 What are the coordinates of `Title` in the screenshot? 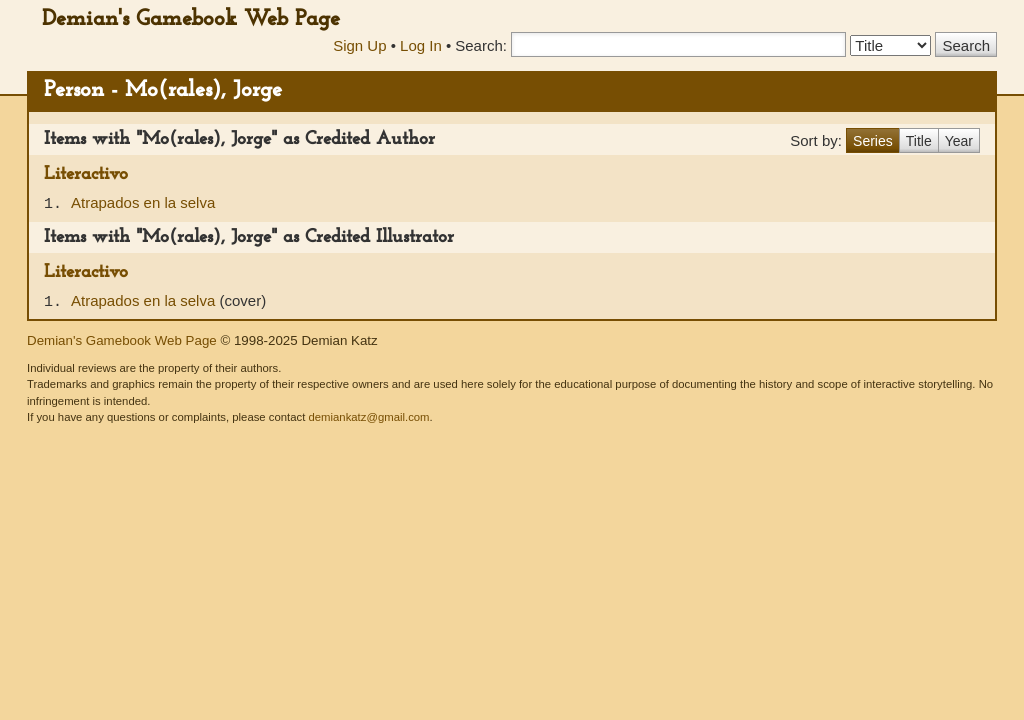 It's located at (919, 141).